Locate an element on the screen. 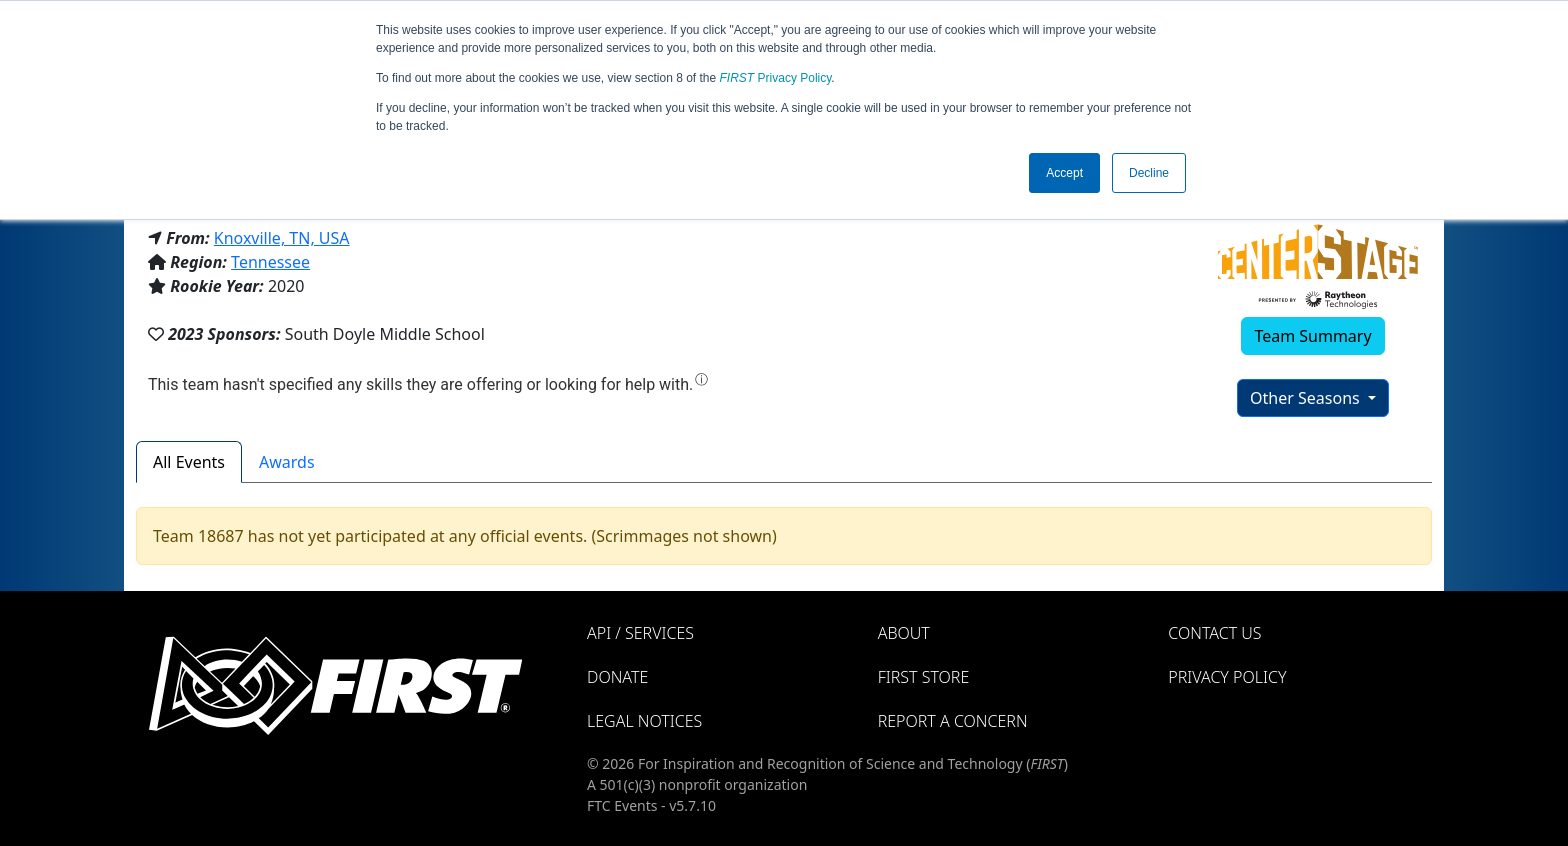 The width and height of the screenshot is (1568, 846). Knoxville, TN, USA is located at coordinates (282, 238).